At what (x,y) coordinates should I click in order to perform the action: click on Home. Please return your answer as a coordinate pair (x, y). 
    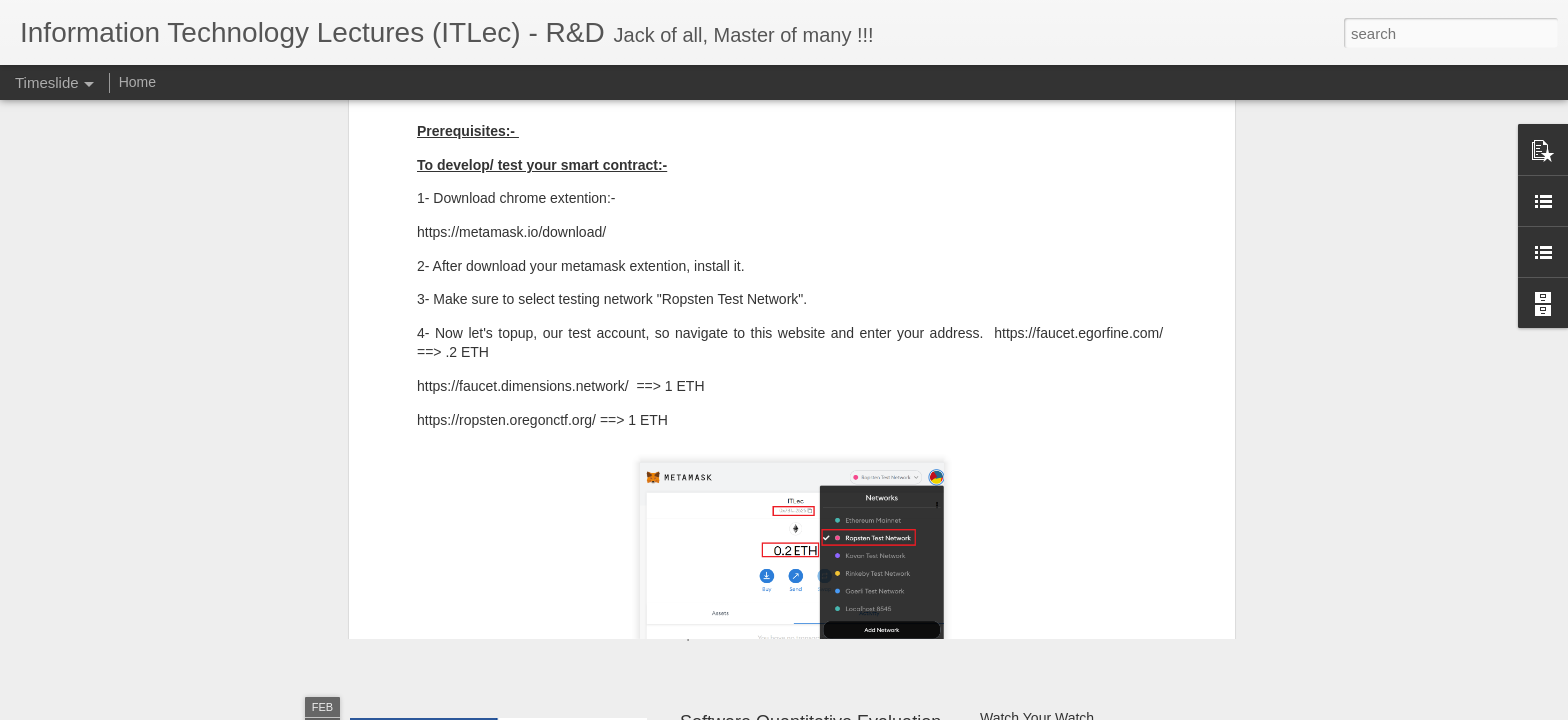
    Looking at the image, I should click on (137, 82).